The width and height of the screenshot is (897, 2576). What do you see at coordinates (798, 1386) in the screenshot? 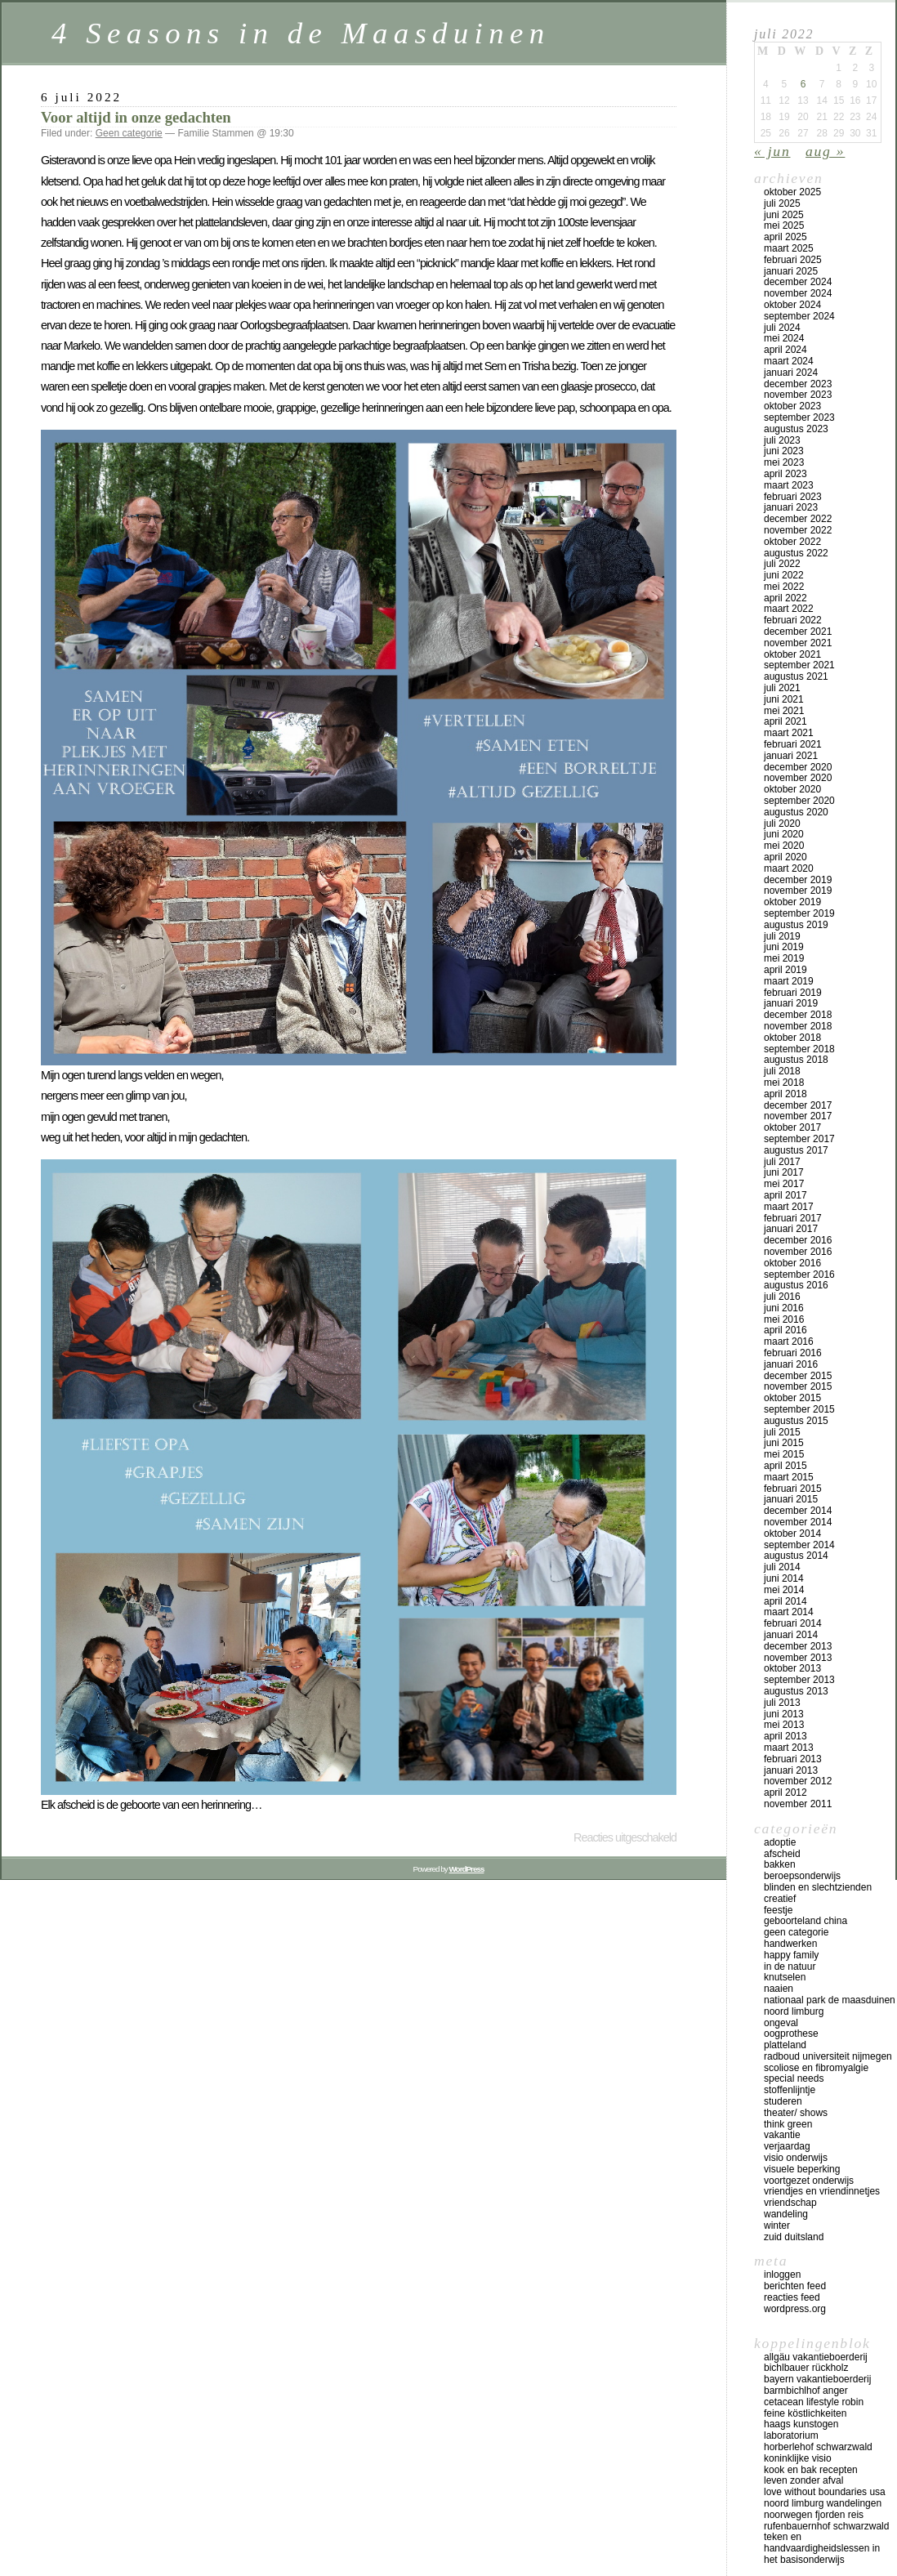
I see `november 2015` at bounding box center [798, 1386].